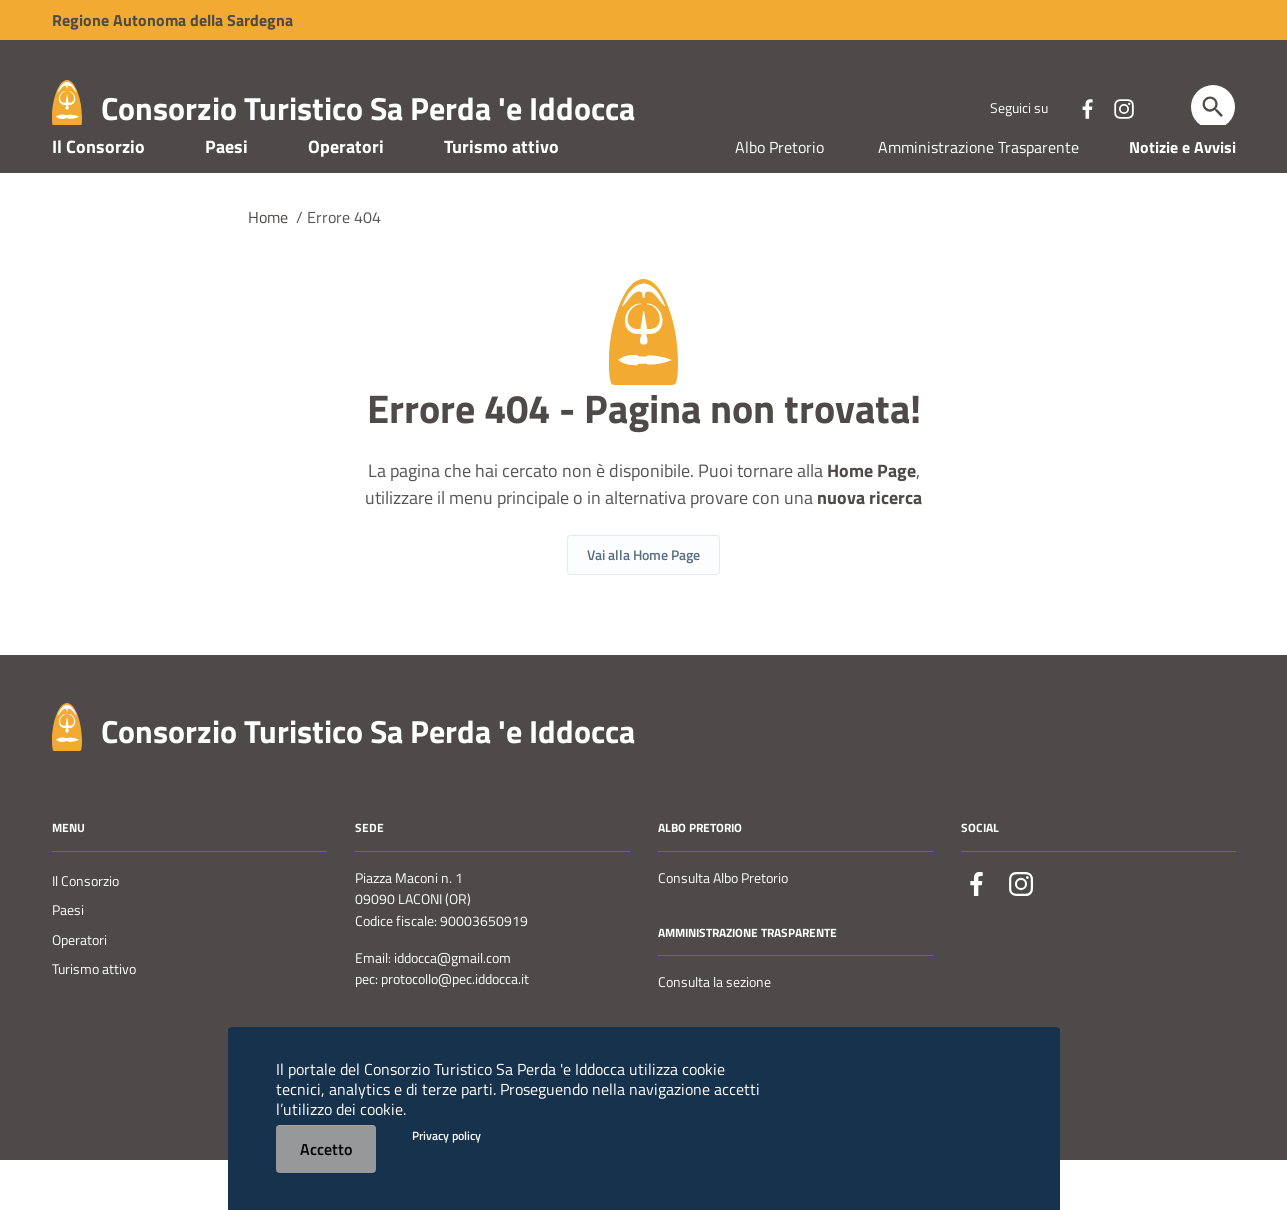 The width and height of the screenshot is (1287, 1210). Describe the element at coordinates (869, 548) in the screenshot. I see `nuova ricerca` at that location.